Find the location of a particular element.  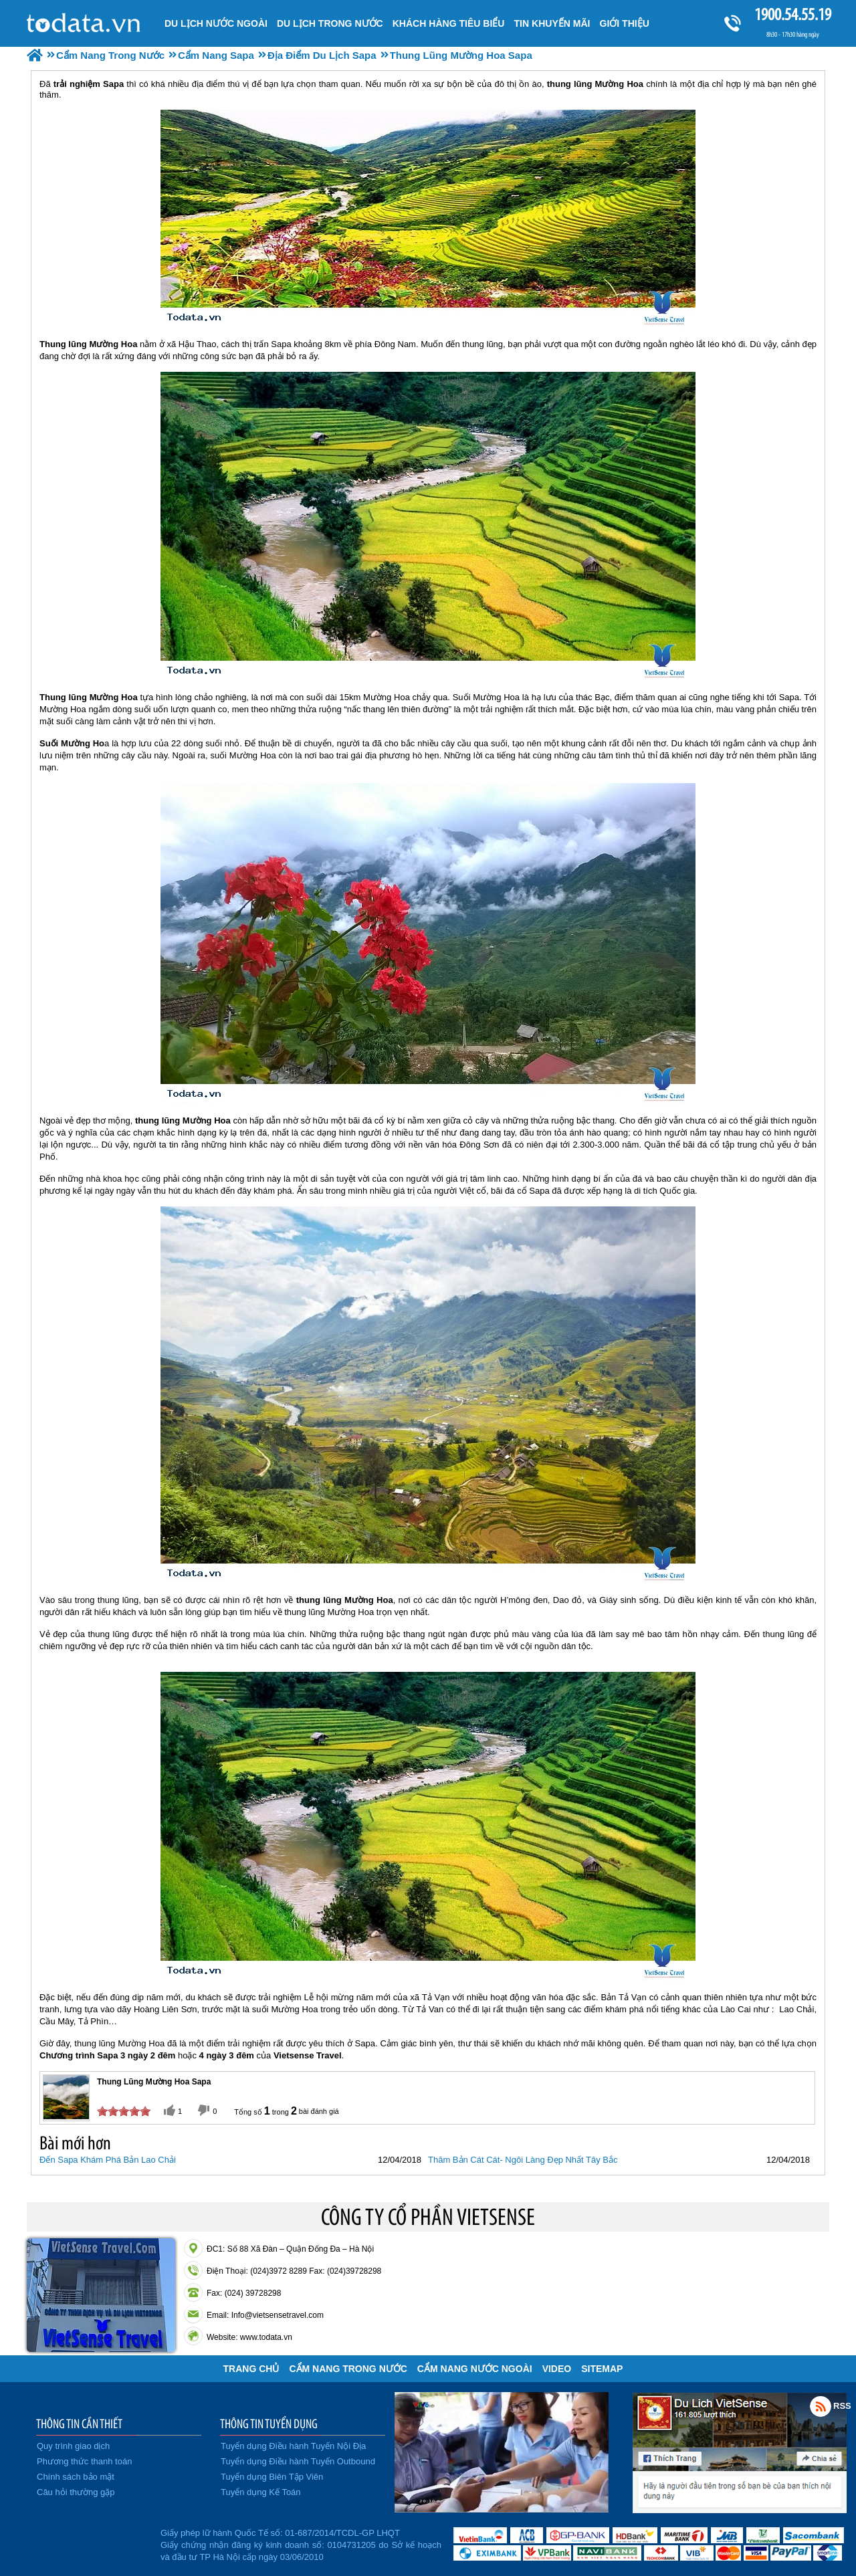

THÔNG TIN CẦN THIẾT is located at coordinates (79, 2424).